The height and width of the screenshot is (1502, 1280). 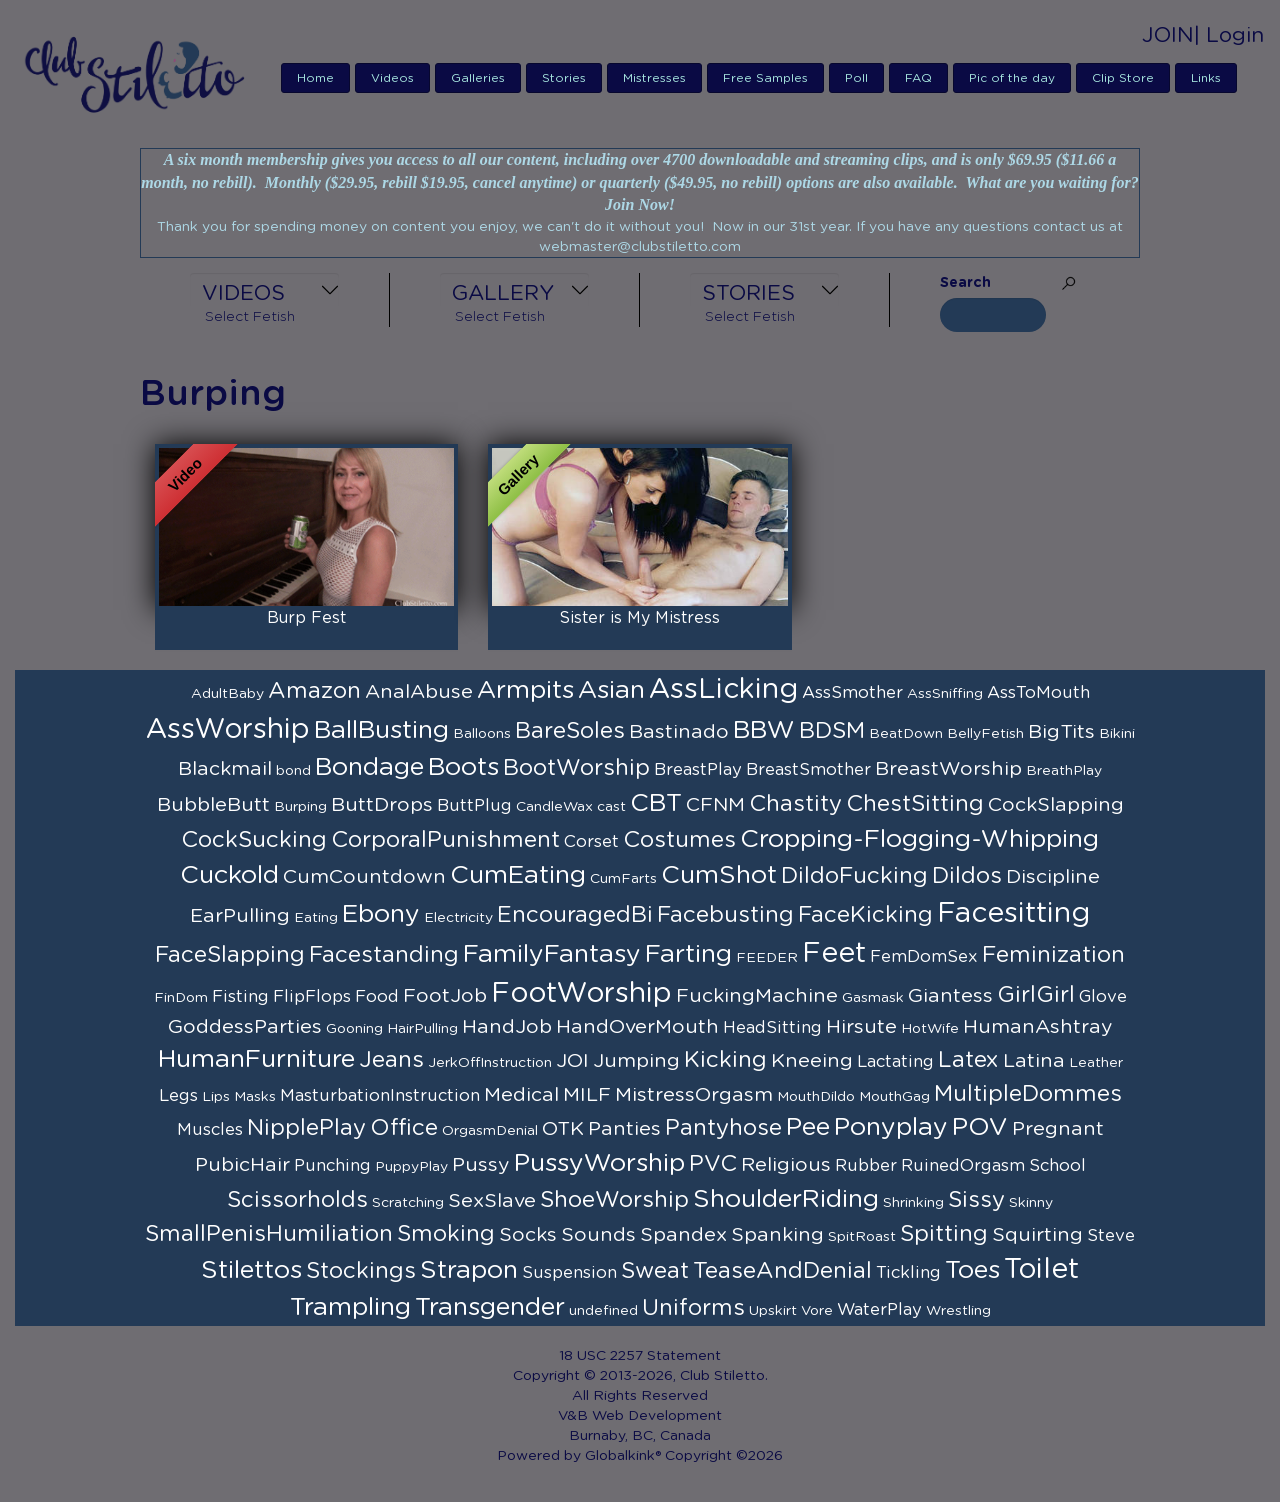 I want to click on Wrestling, so click(x=958, y=1311).